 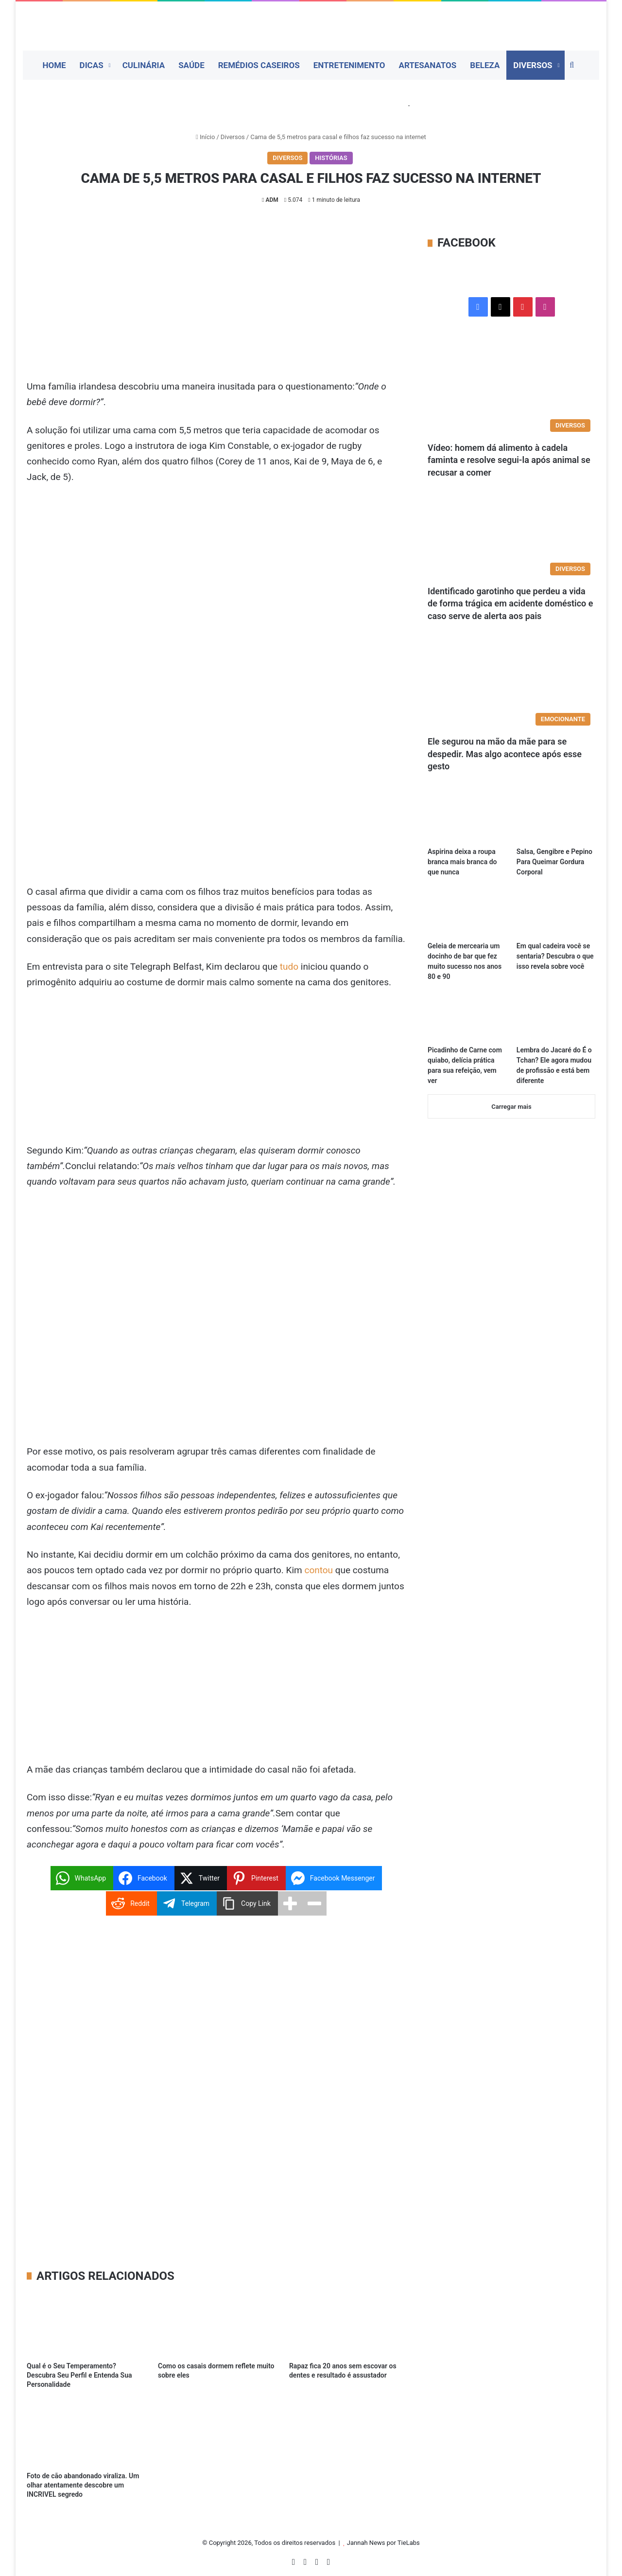 I want to click on Artesanatos, so click(x=427, y=65).